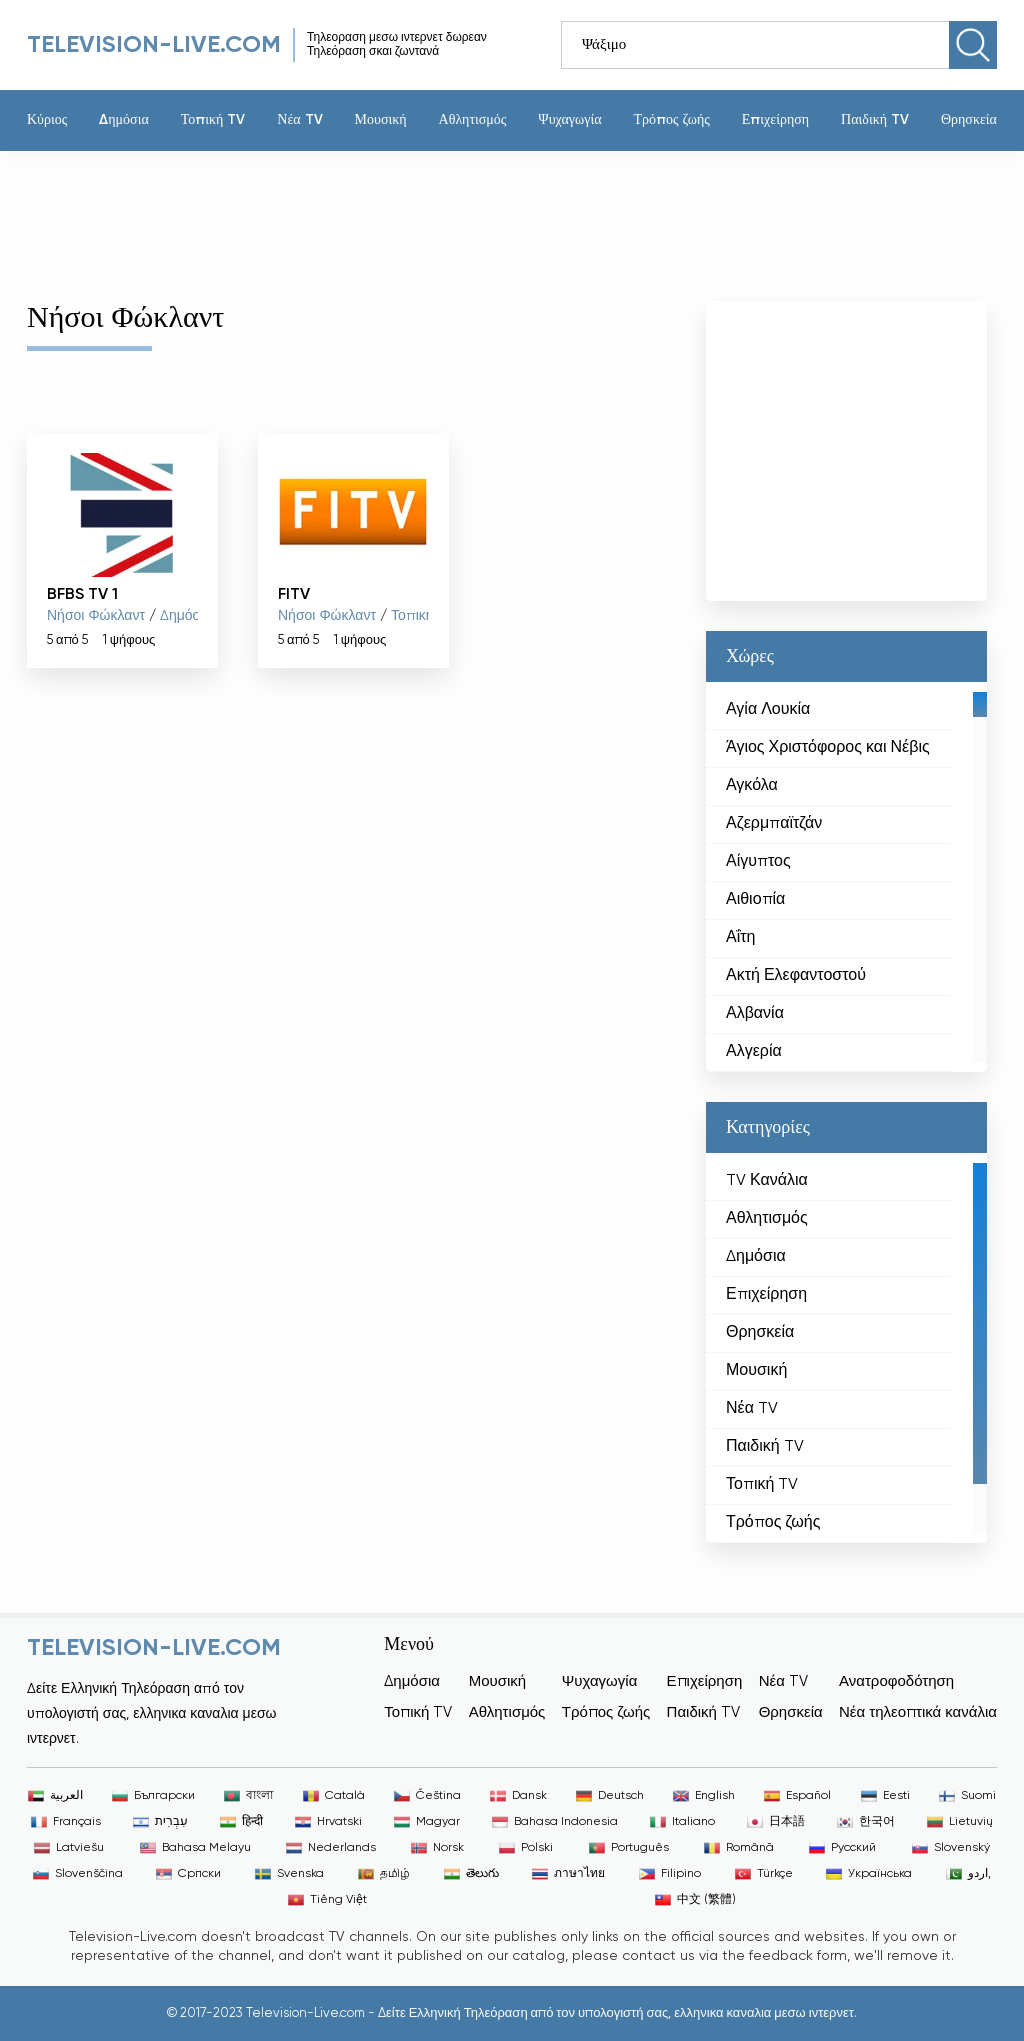 The image size is (1024, 2041). Describe the element at coordinates (842, 1848) in the screenshot. I see `Русский` at that location.